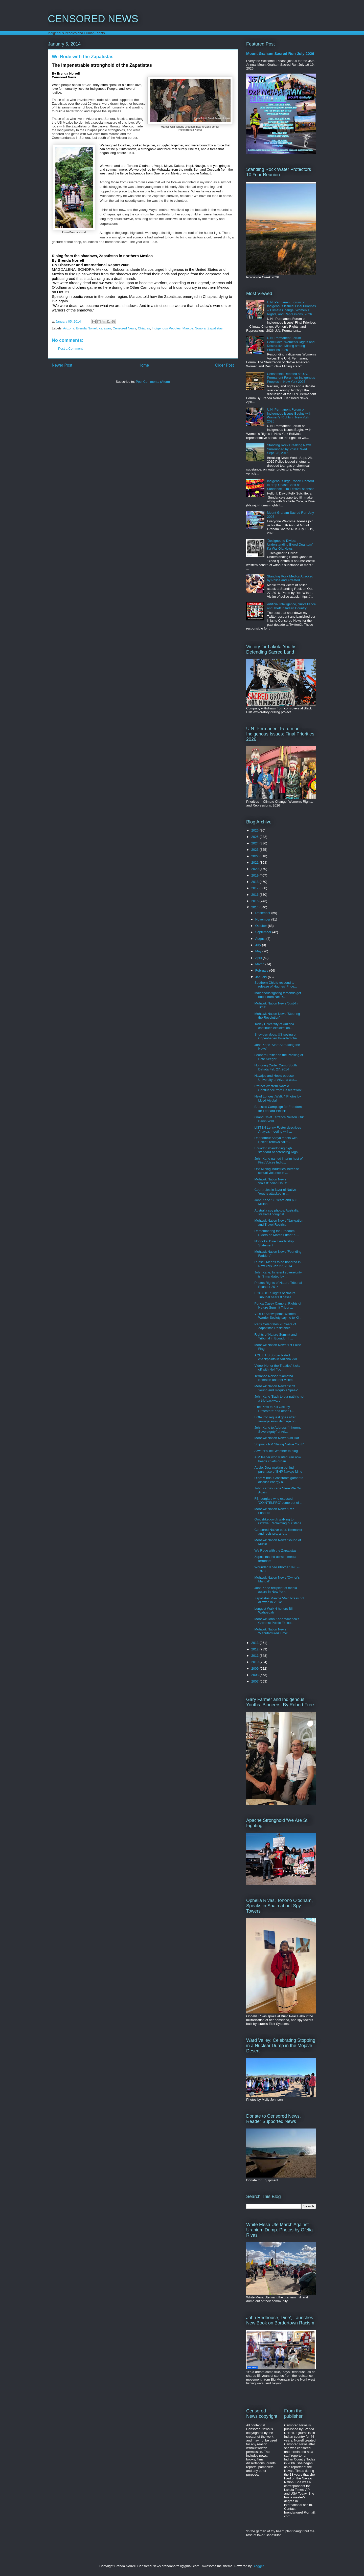 The height and width of the screenshot is (2576, 364). Describe the element at coordinates (276, 1233) in the screenshot. I see `Remembering the Freedom Riders on Martin Luther Ki...` at that location.